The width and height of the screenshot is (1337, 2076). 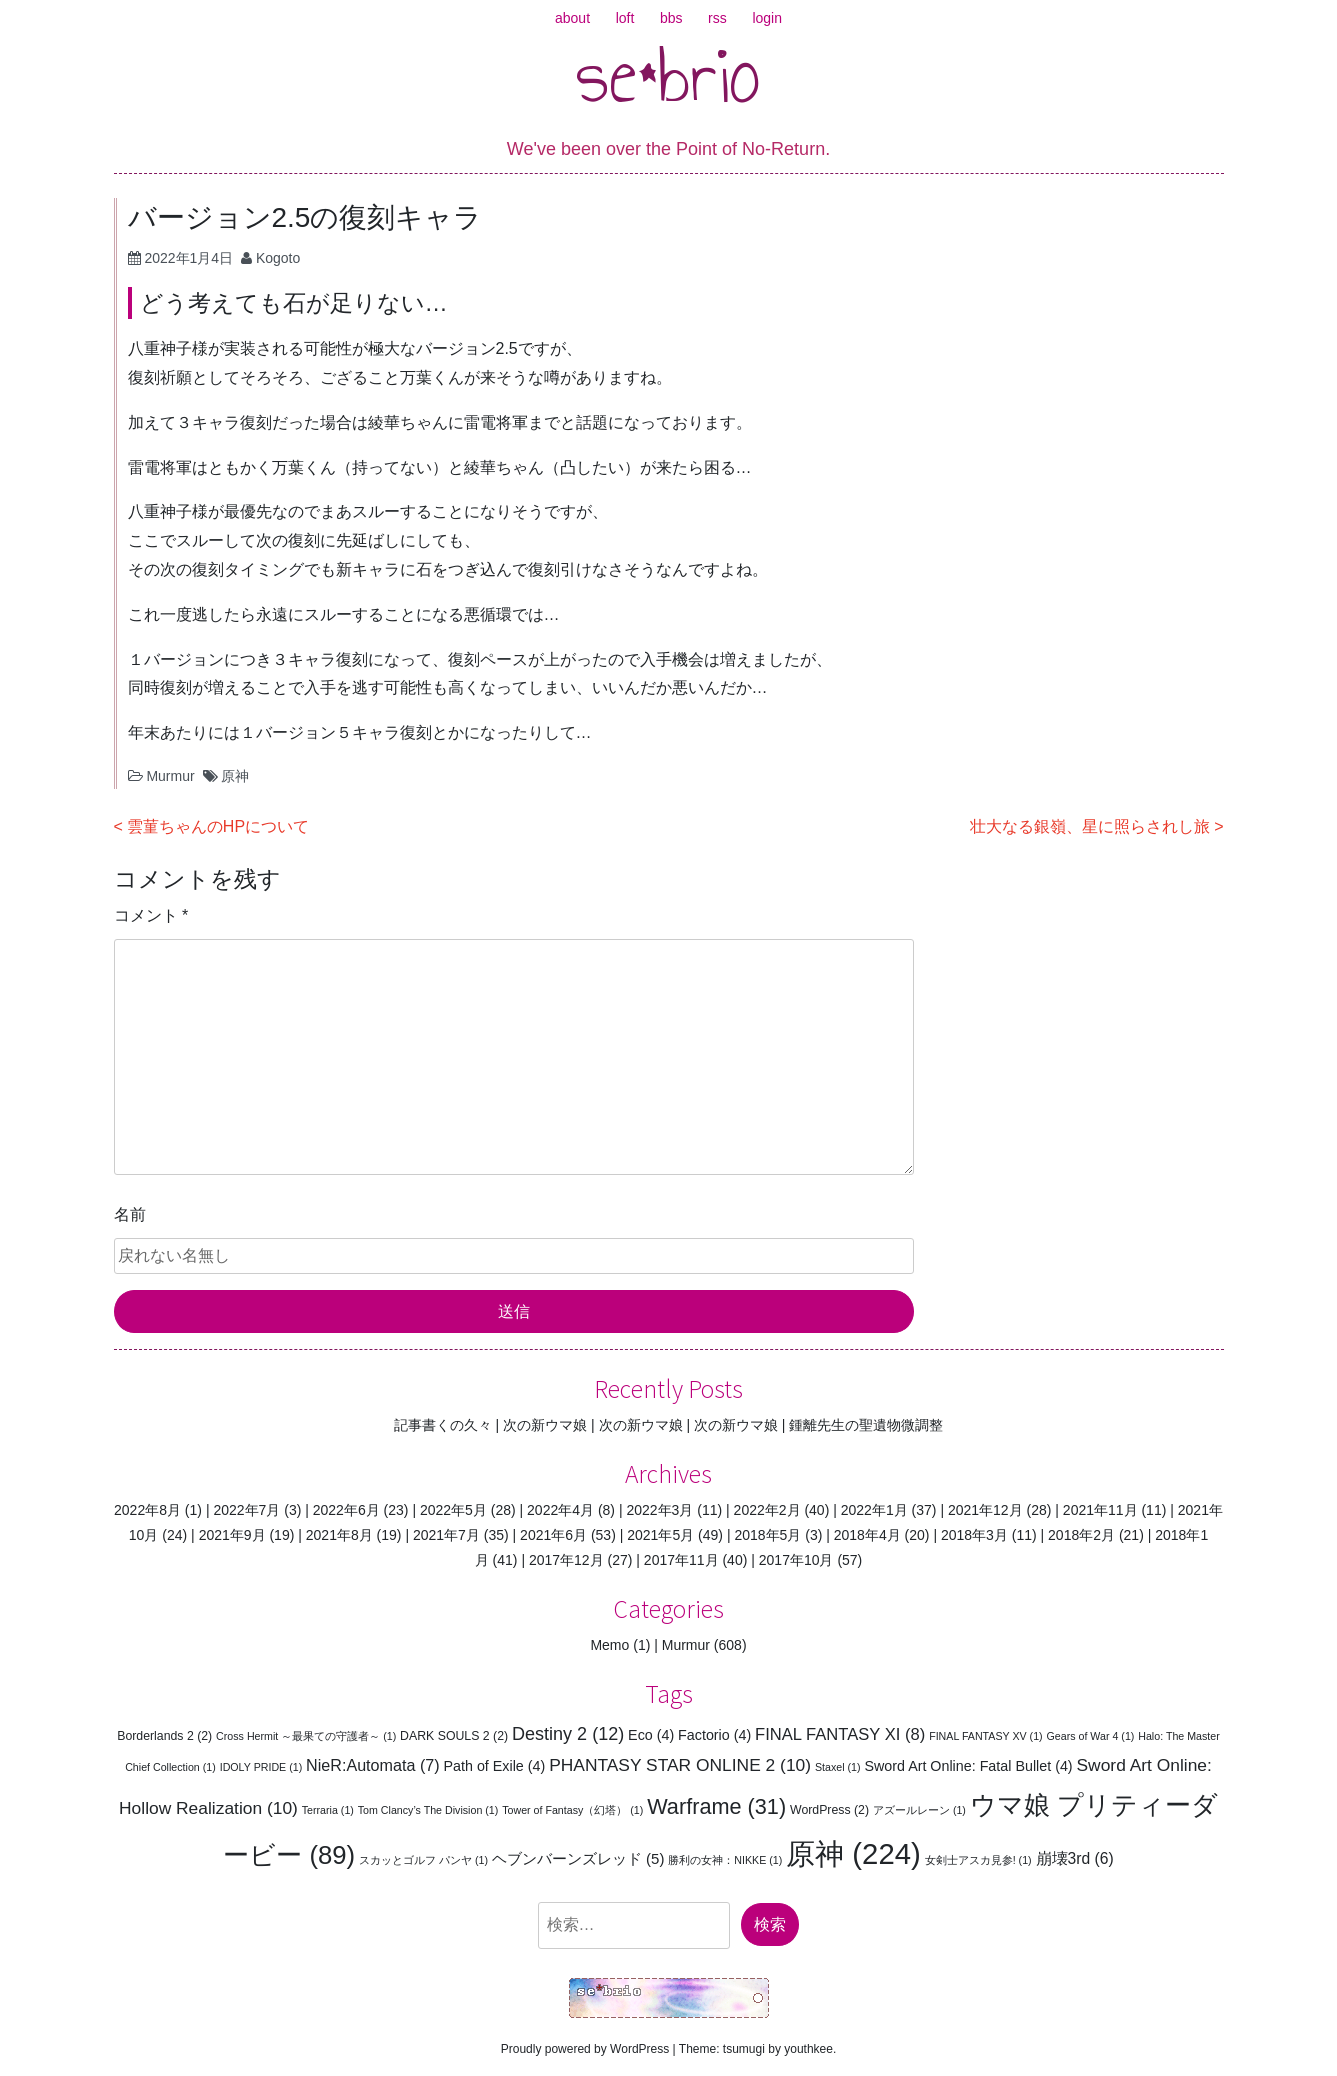 What do you see at coordinates (867, 1535) in the screenshot?
I see `2018年4月` at bounding box center [867, 1535].